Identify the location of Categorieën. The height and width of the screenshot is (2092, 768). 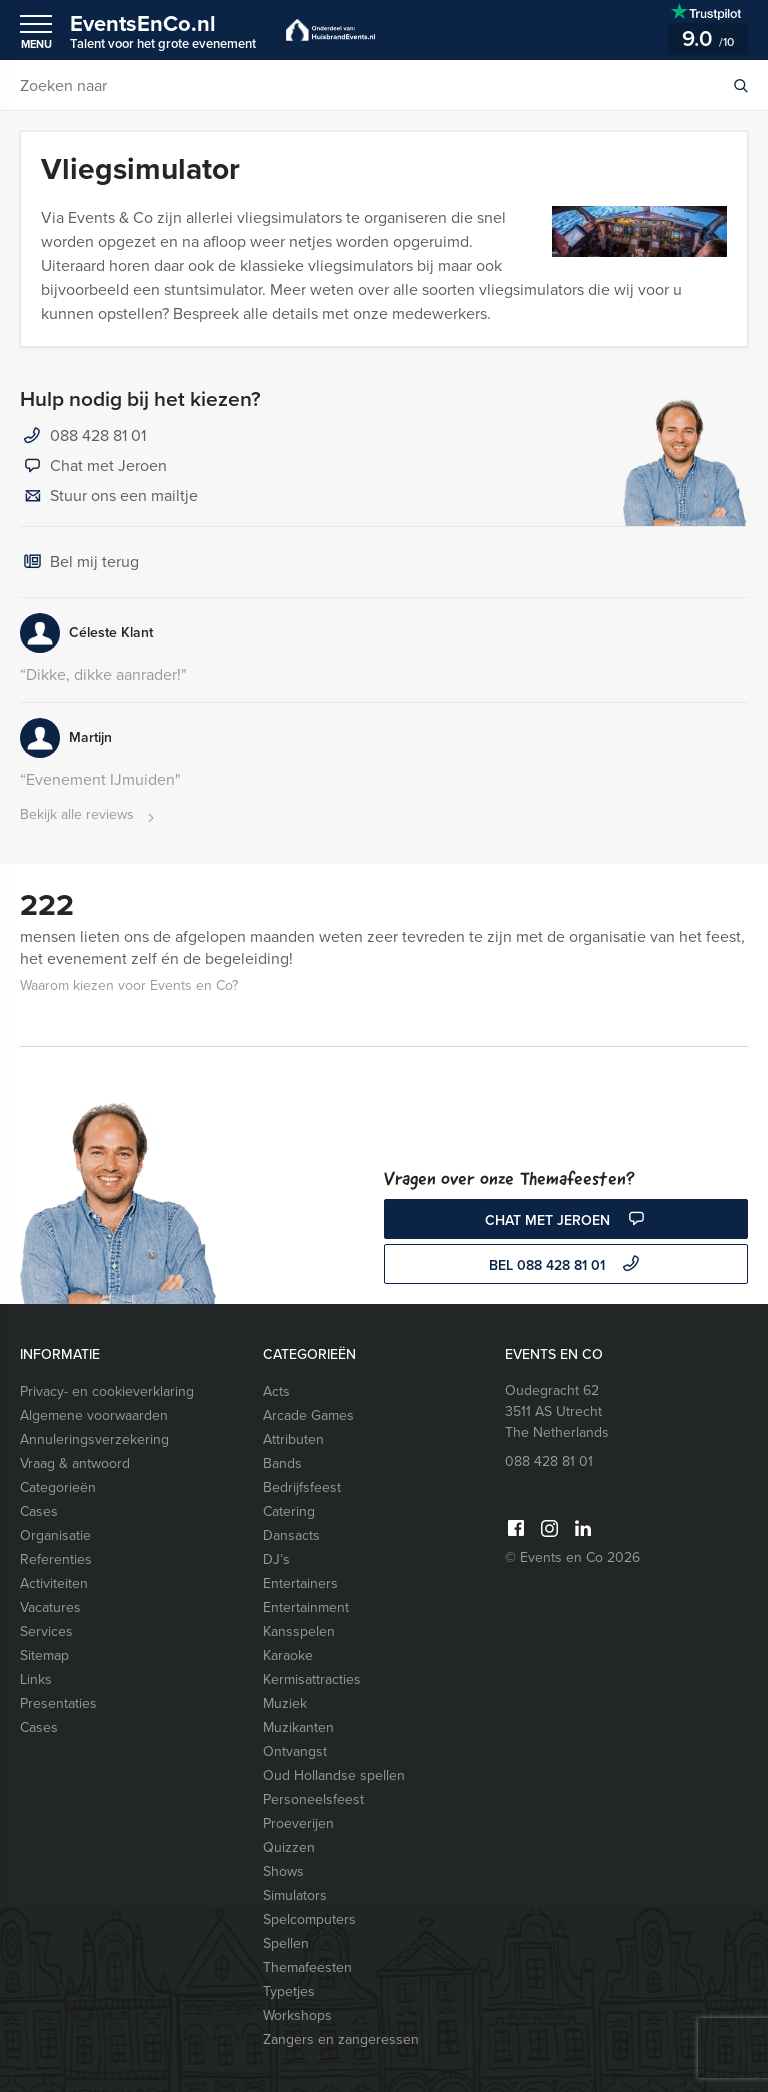
(58, 1487).